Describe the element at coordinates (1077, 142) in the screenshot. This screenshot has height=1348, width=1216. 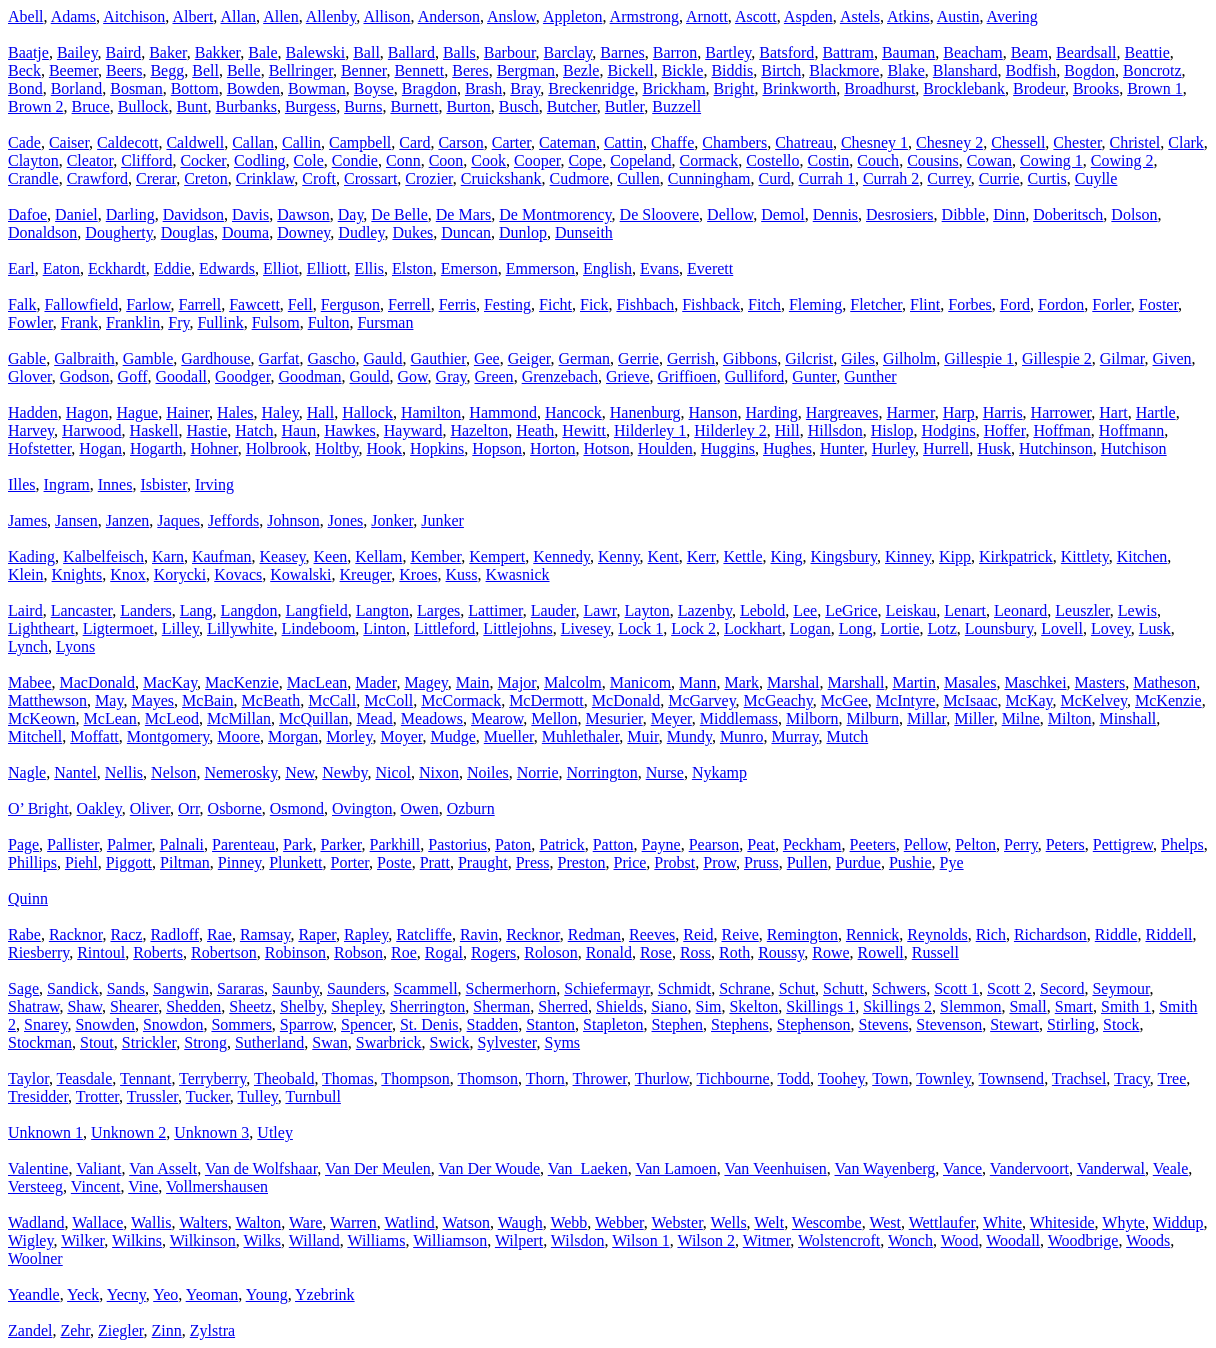
I see `Chester` at that location.